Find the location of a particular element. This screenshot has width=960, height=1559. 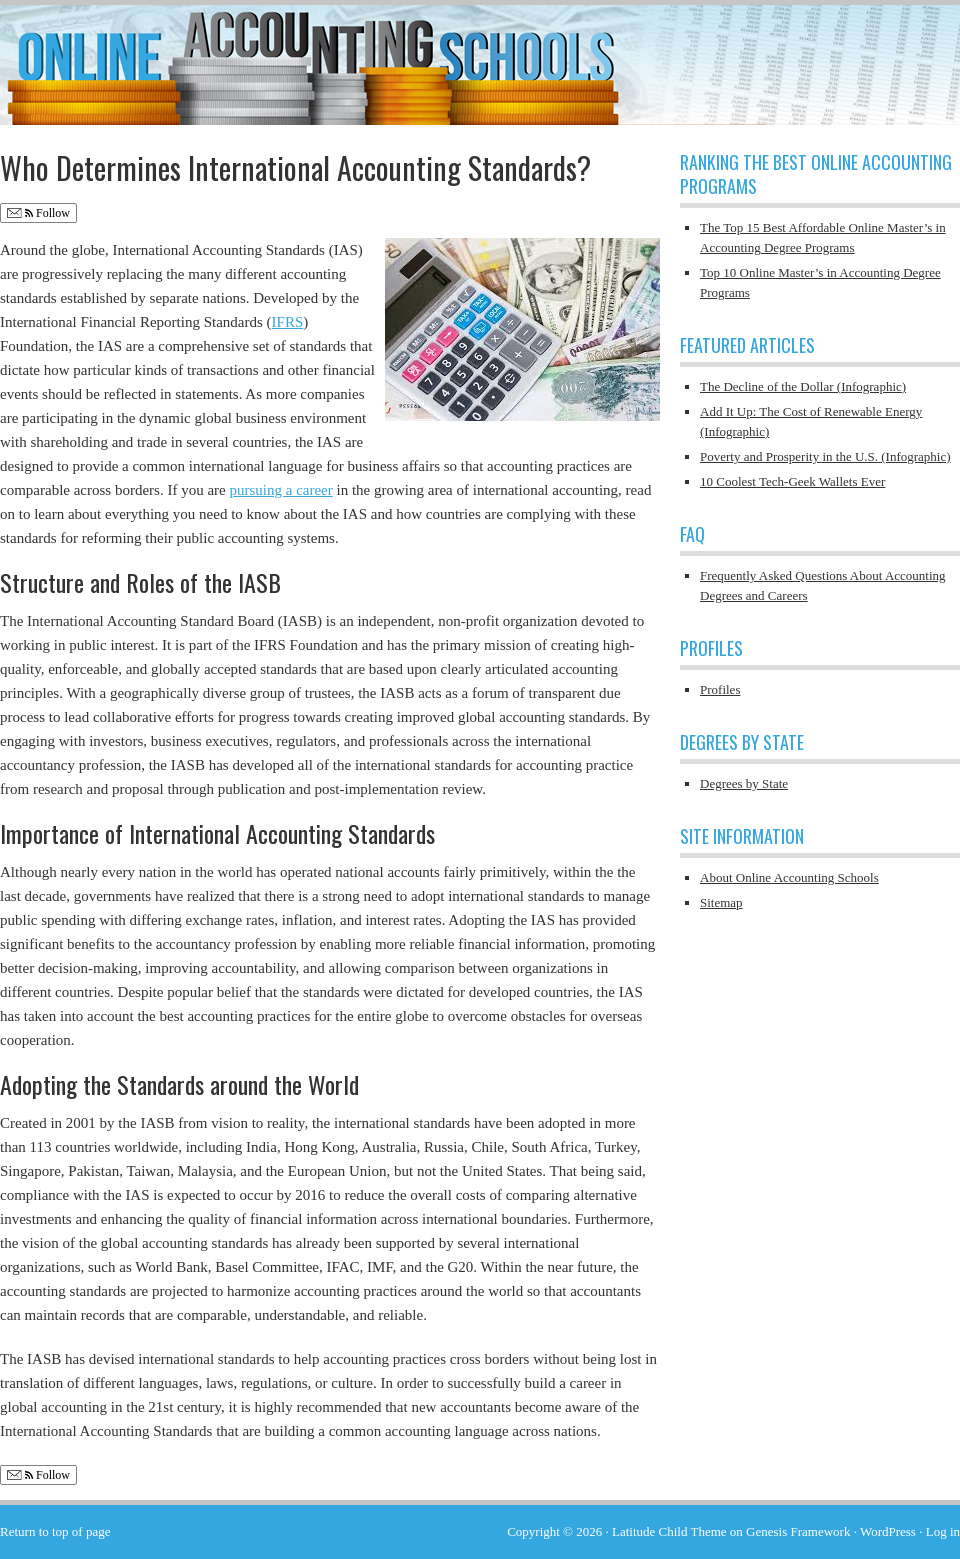

Profiles is located at coordinates (720, 689).